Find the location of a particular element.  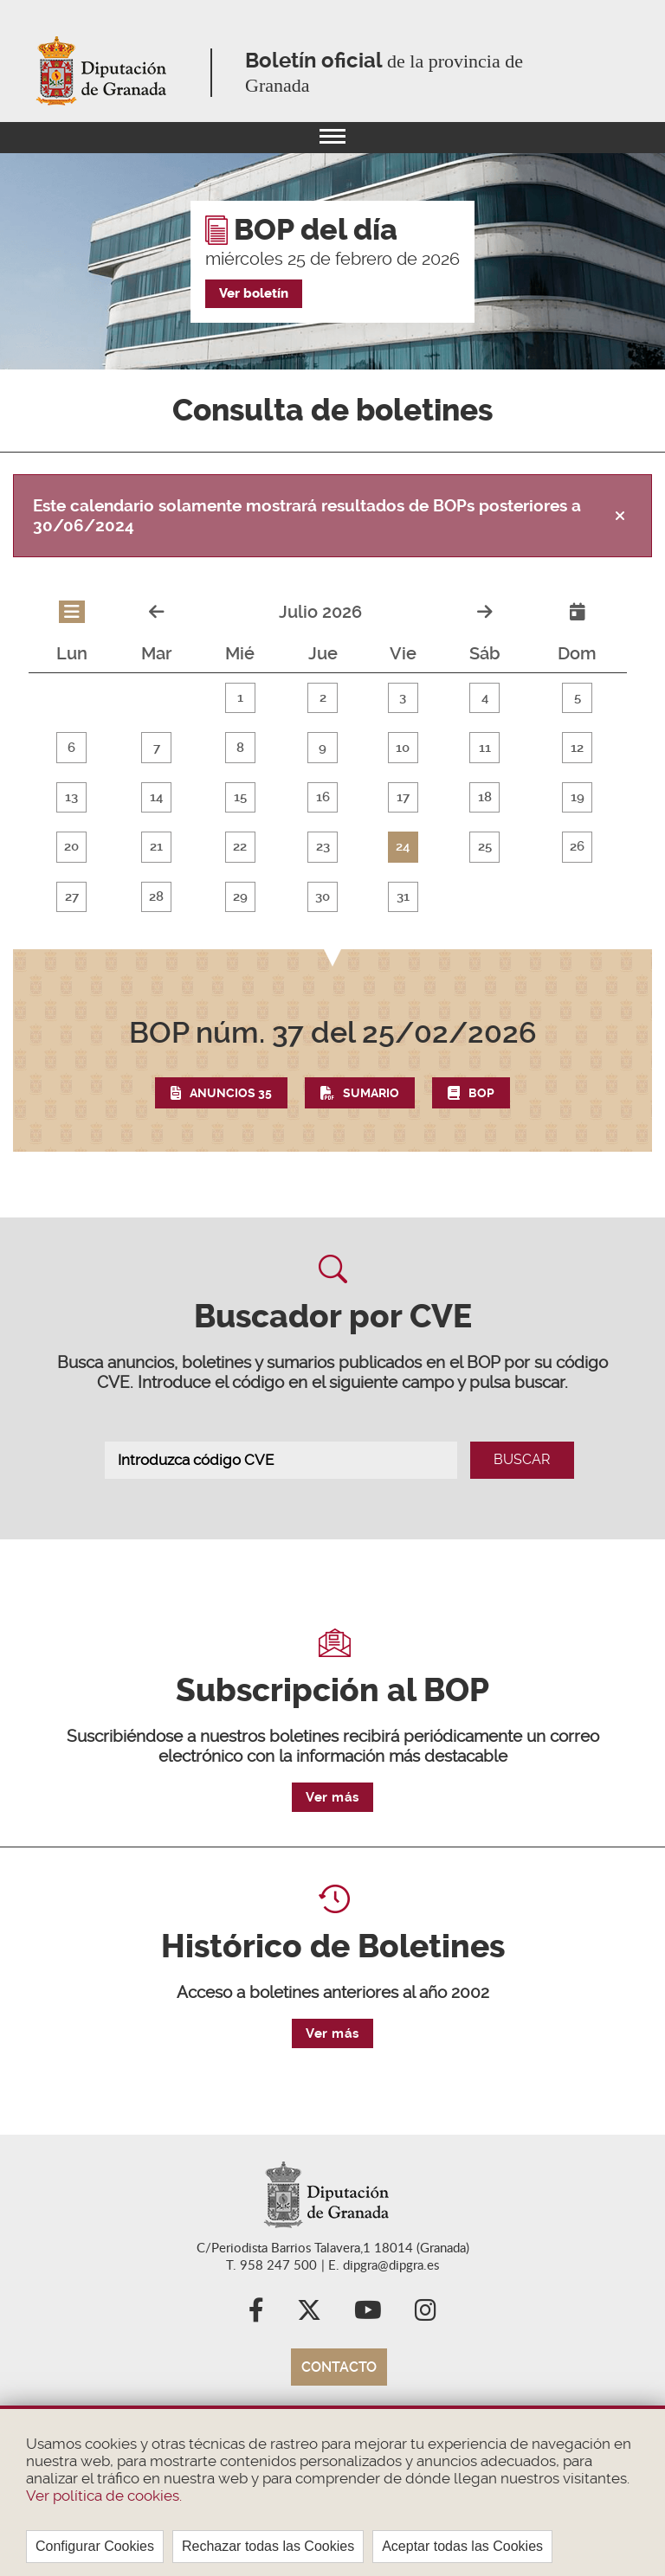

3 [button] is located at coordinates (400, 701).